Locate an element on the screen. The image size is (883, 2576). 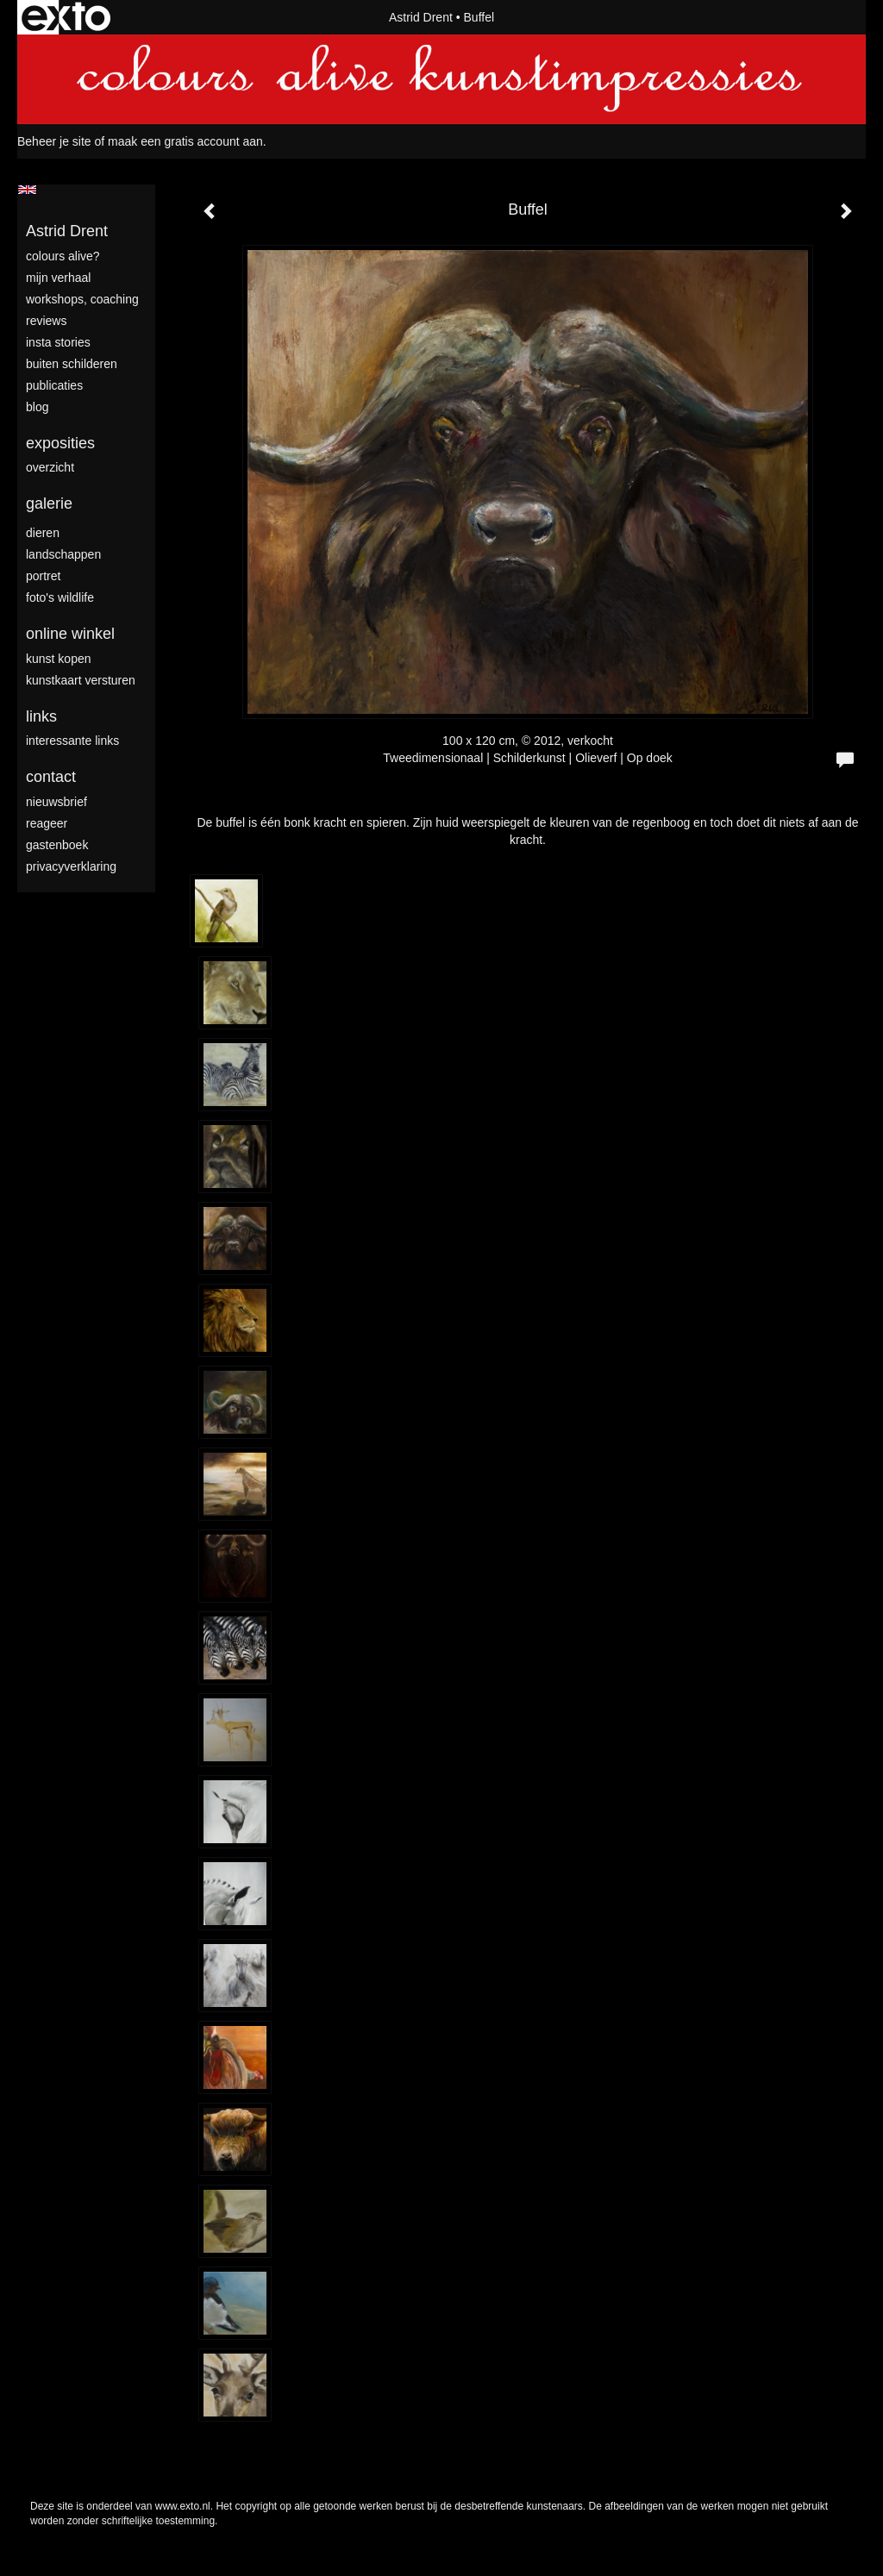
Exposities is located at coordinates (60, 443).